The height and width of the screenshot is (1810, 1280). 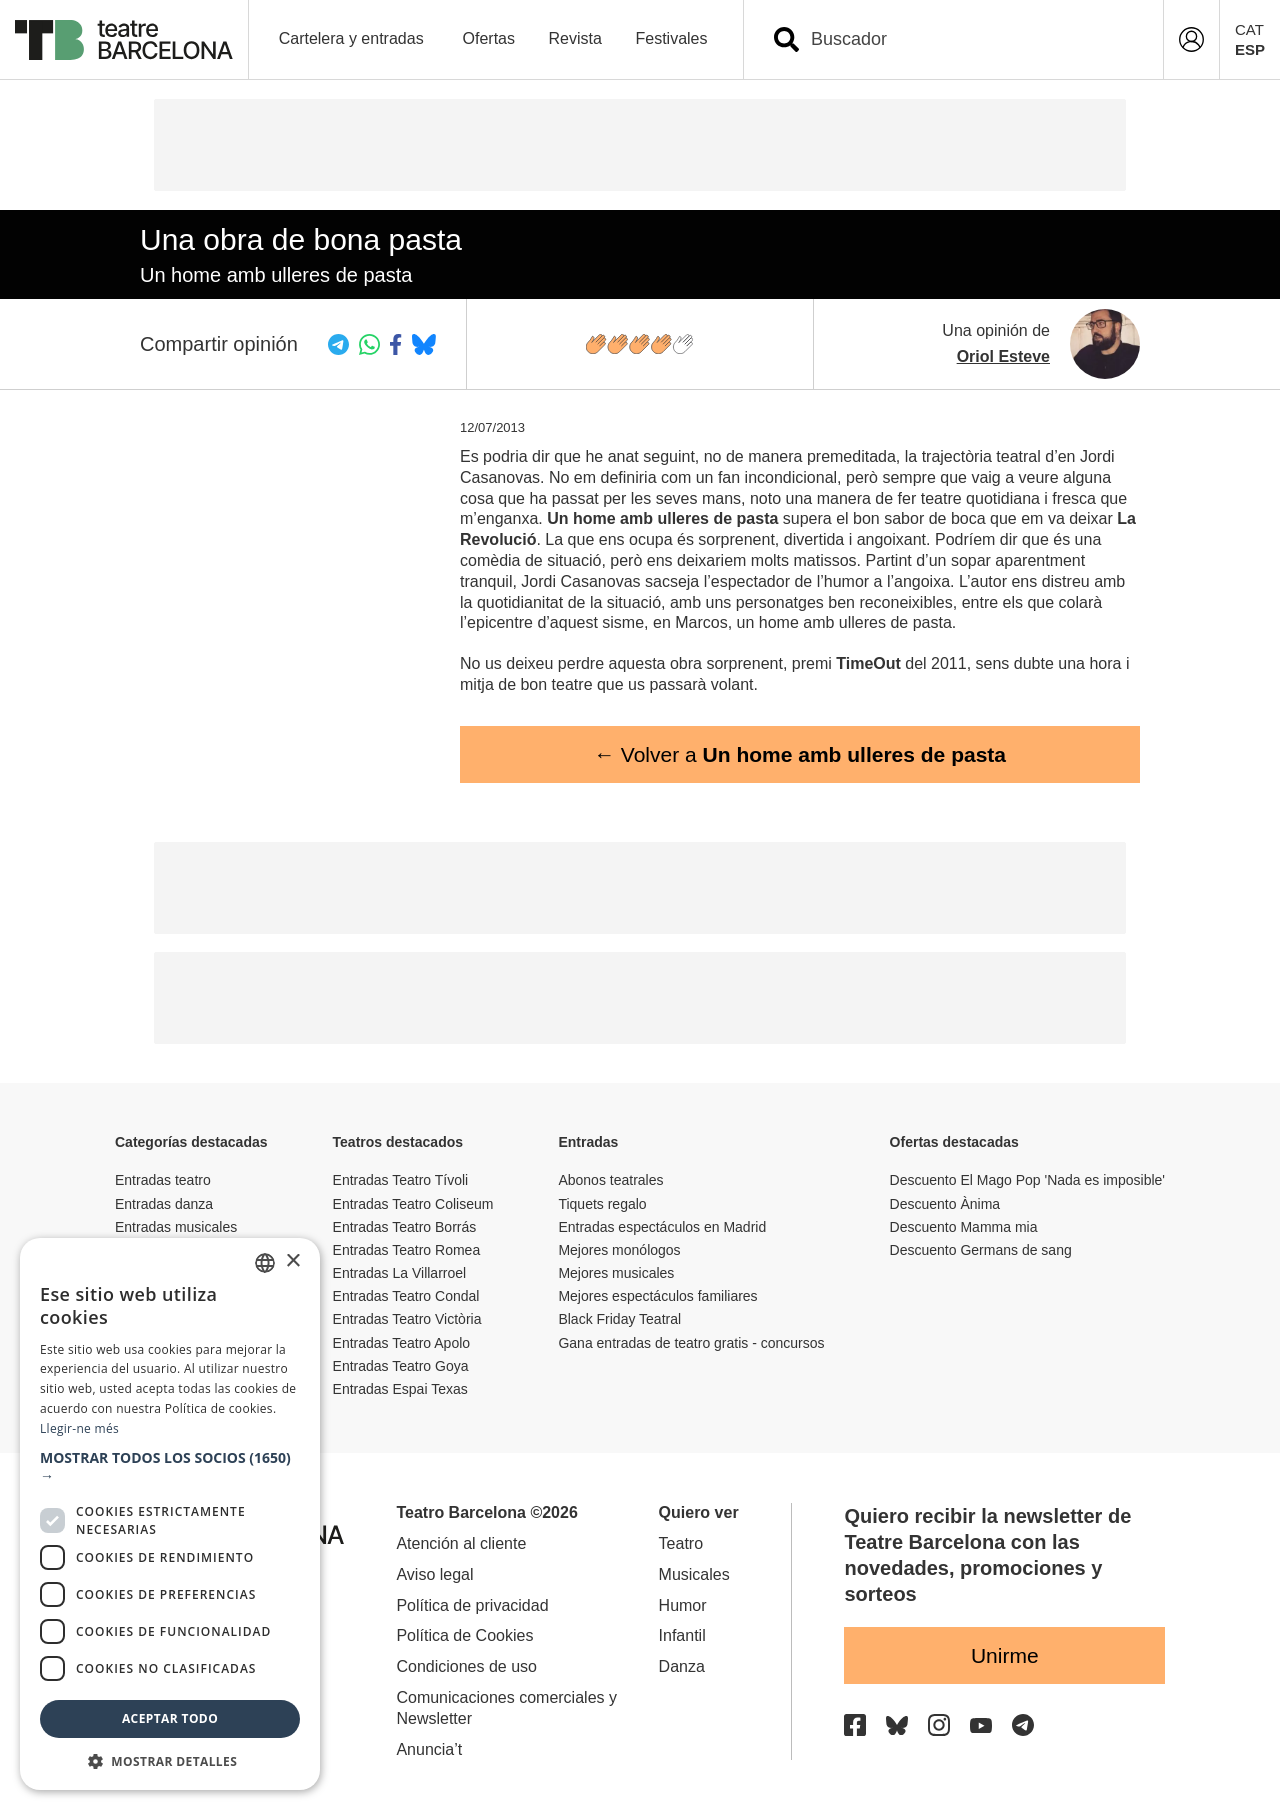 What do you see at coordinates (265, 1263) in the screenshot?
I see `[listbox]` at bounding box center [265, 1263].